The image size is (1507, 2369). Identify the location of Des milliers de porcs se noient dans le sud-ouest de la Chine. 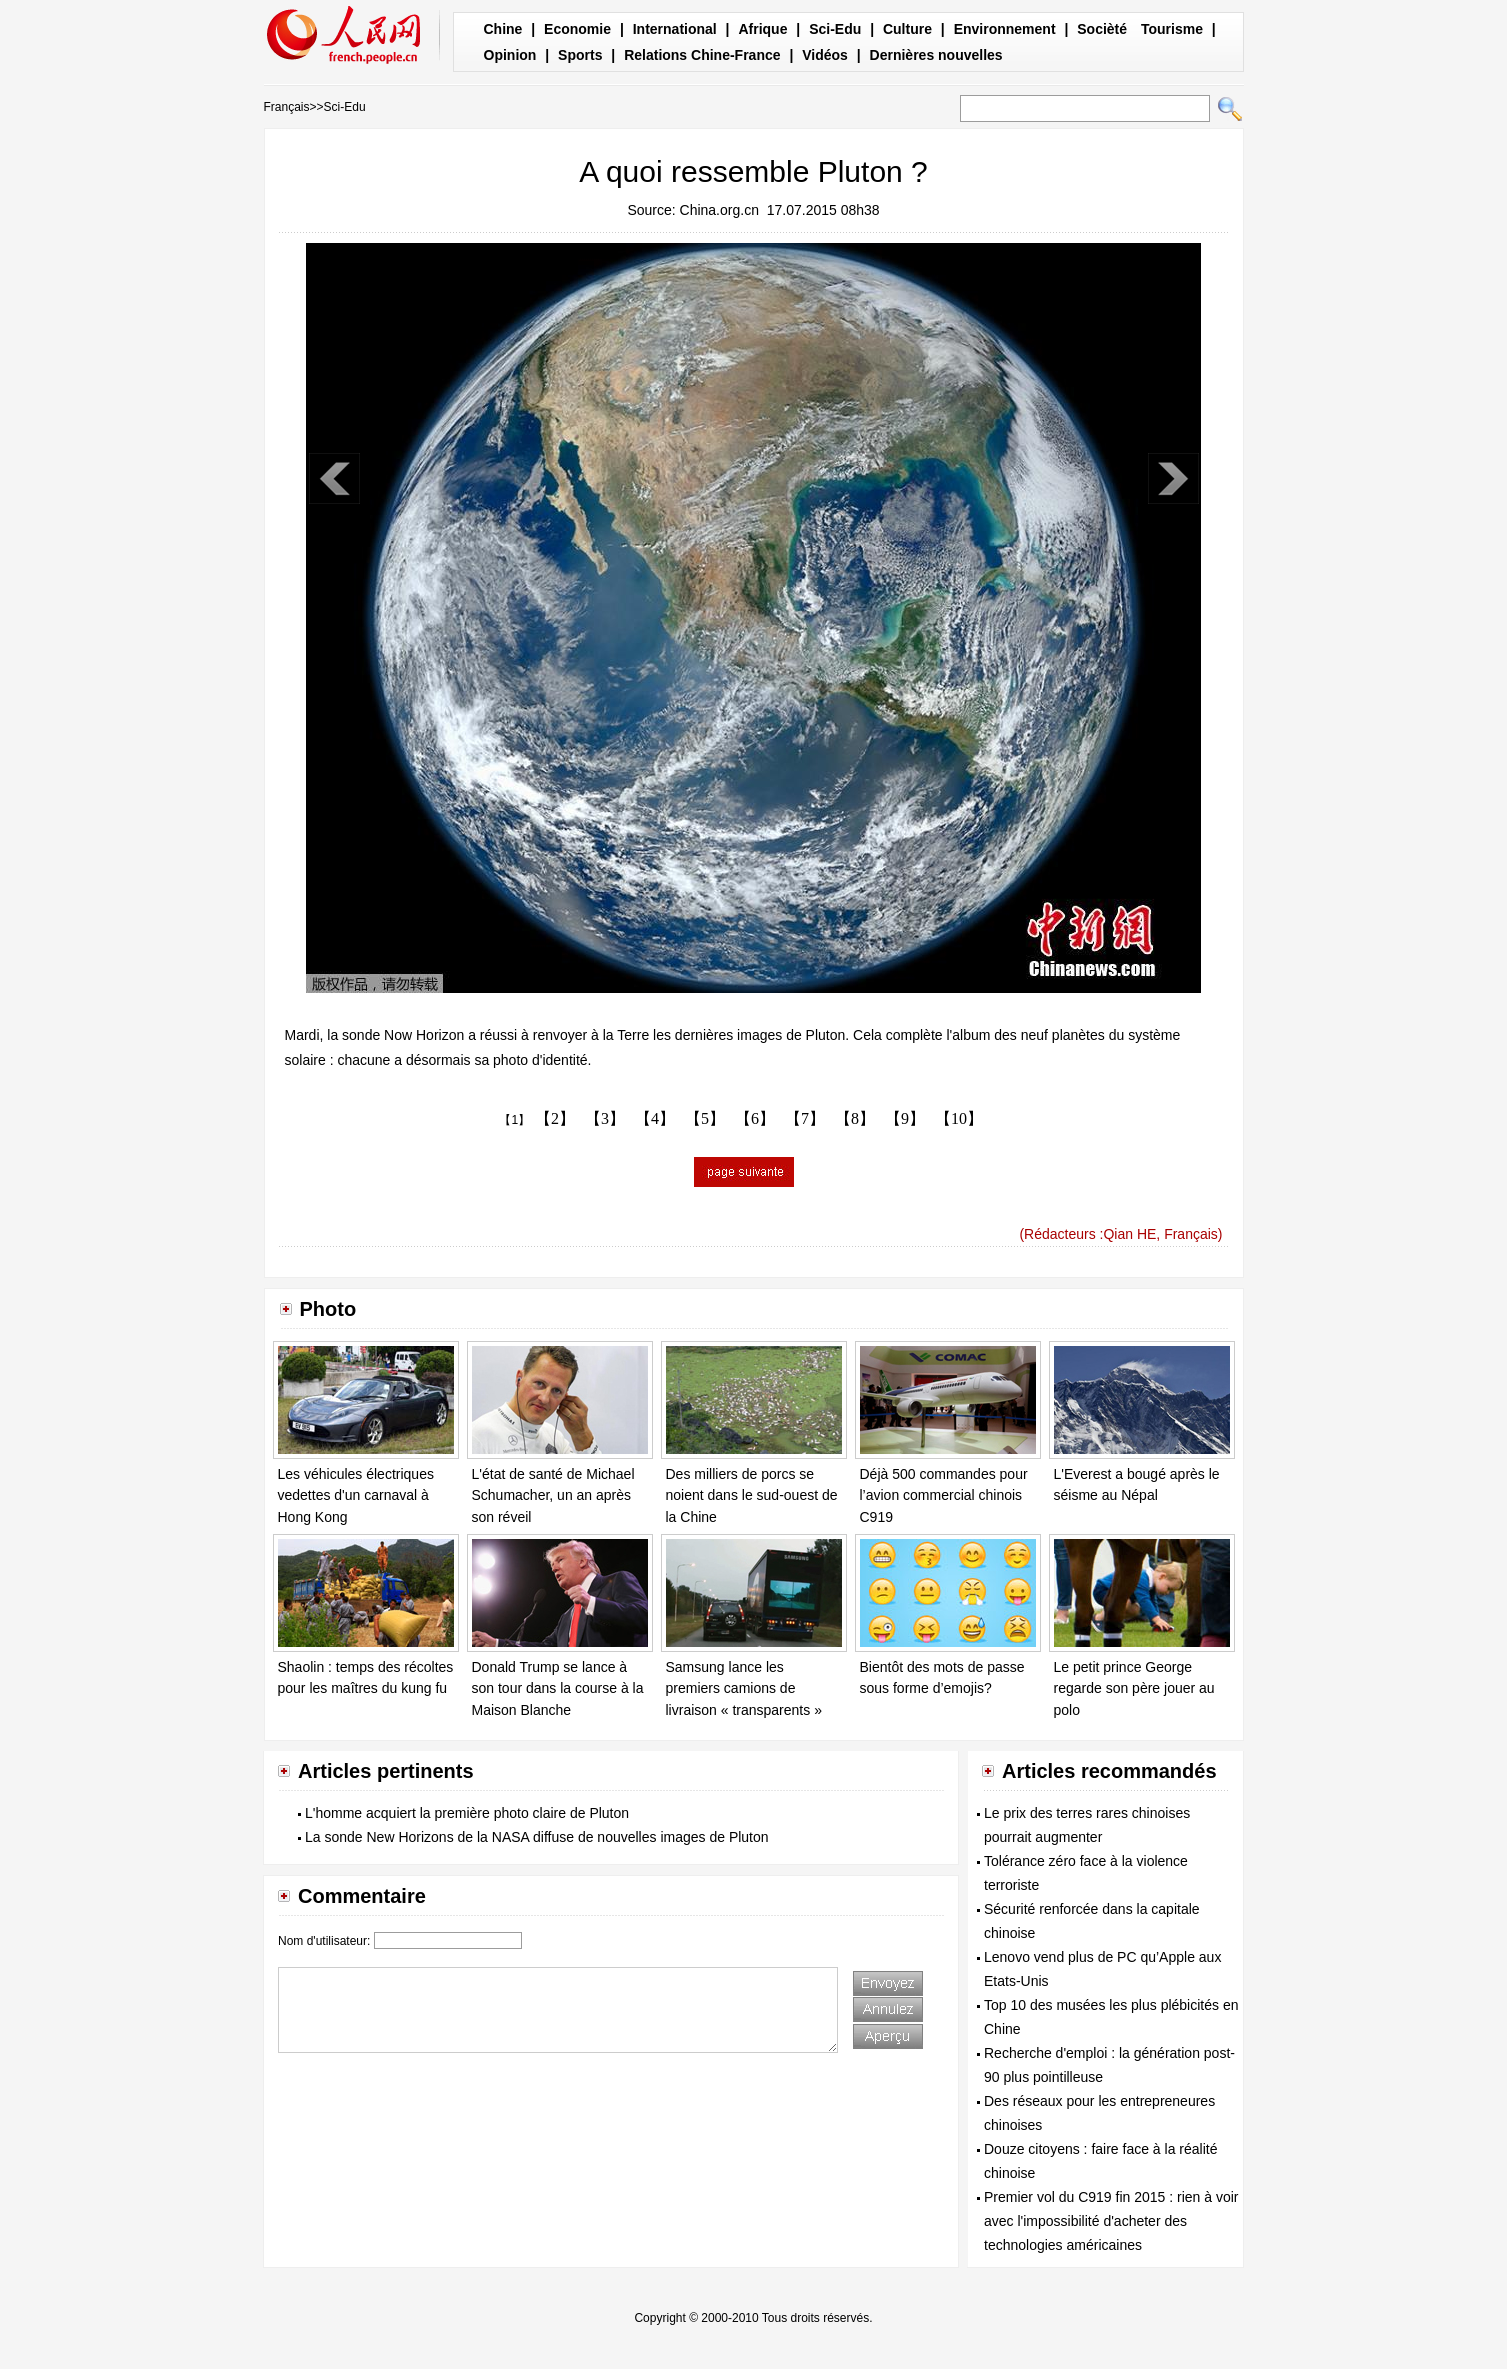
(752, 1495).